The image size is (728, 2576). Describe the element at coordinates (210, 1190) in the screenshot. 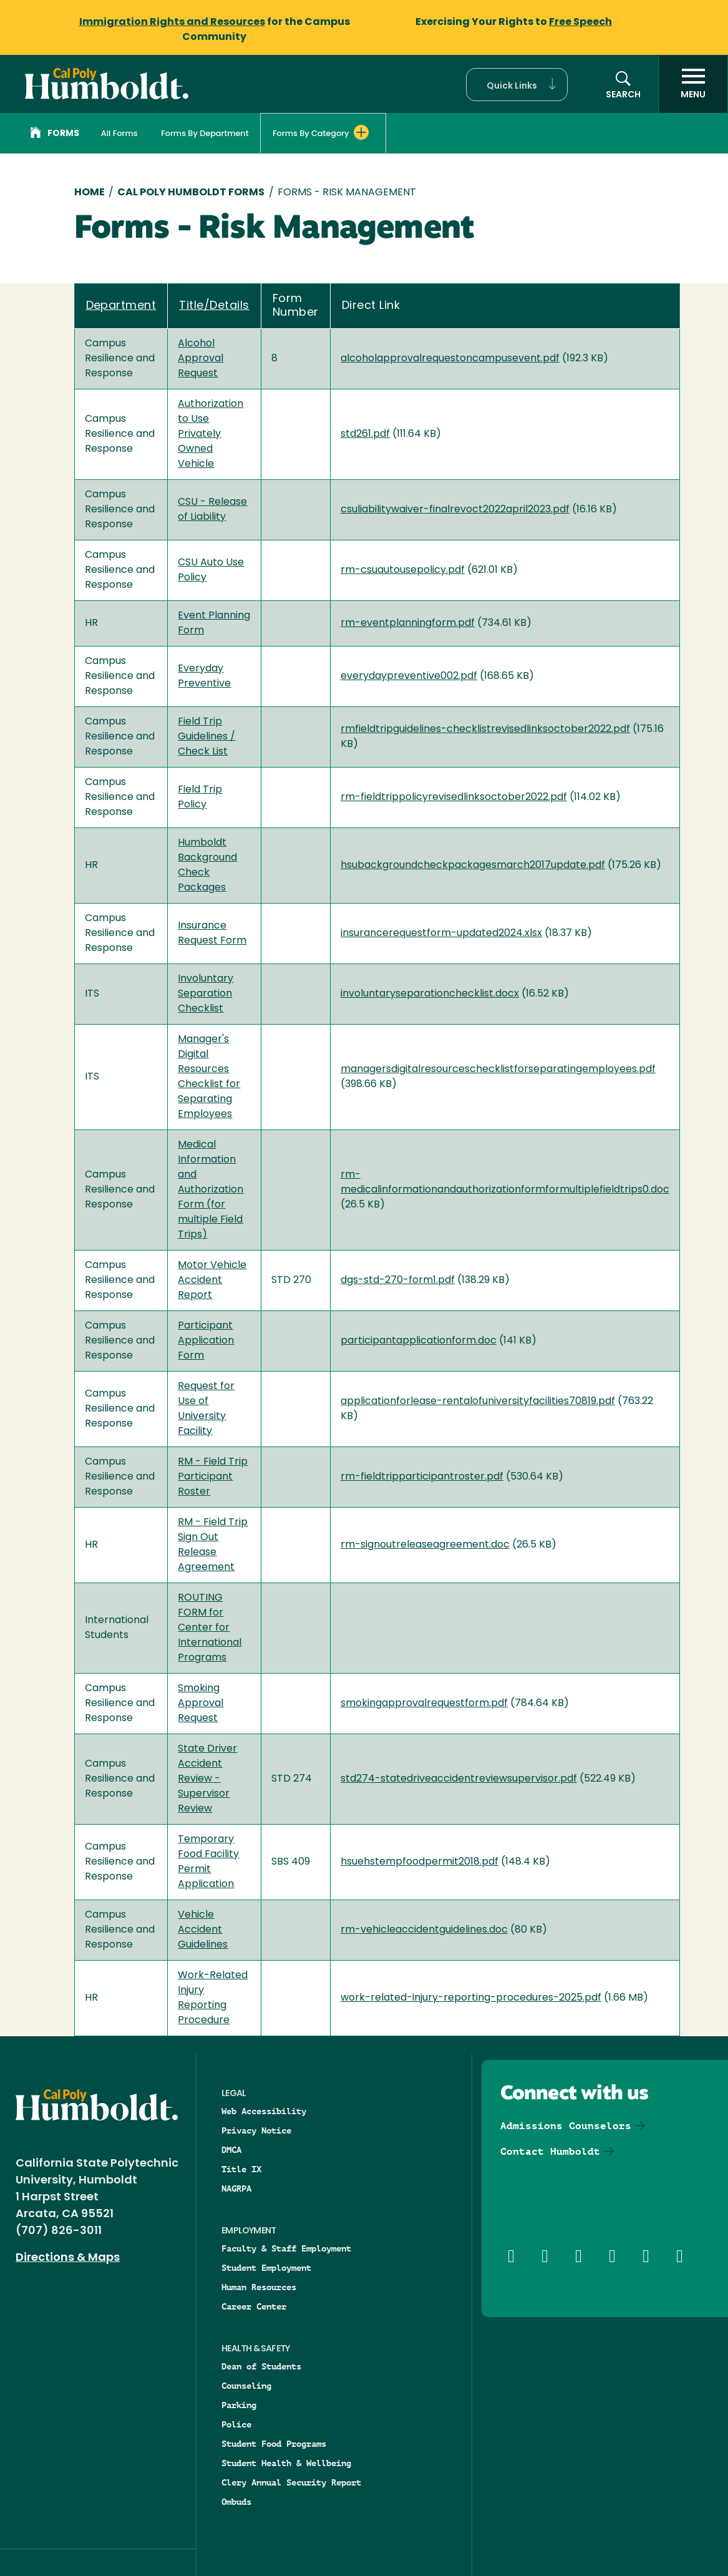

I see `Medical Information and Authorization Form (for multiple Field Trips)` at that location.